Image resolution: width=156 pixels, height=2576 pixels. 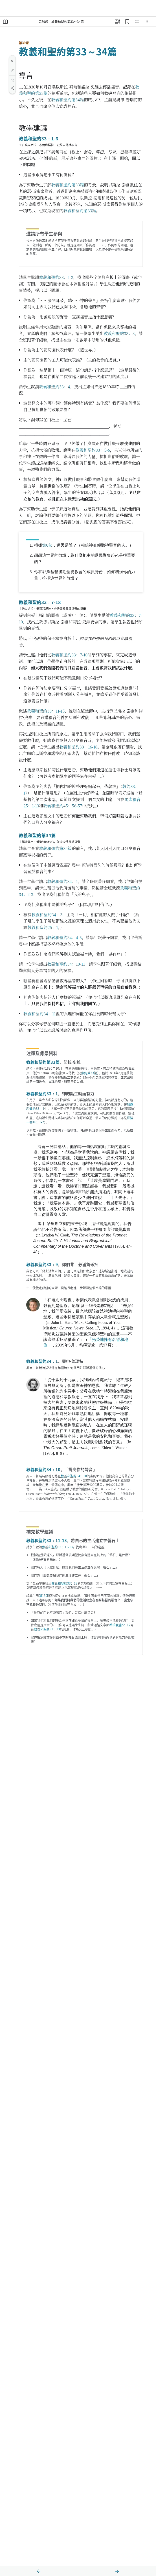 I want to click on 教義和聖約33：4, so click(x=54, y=386).